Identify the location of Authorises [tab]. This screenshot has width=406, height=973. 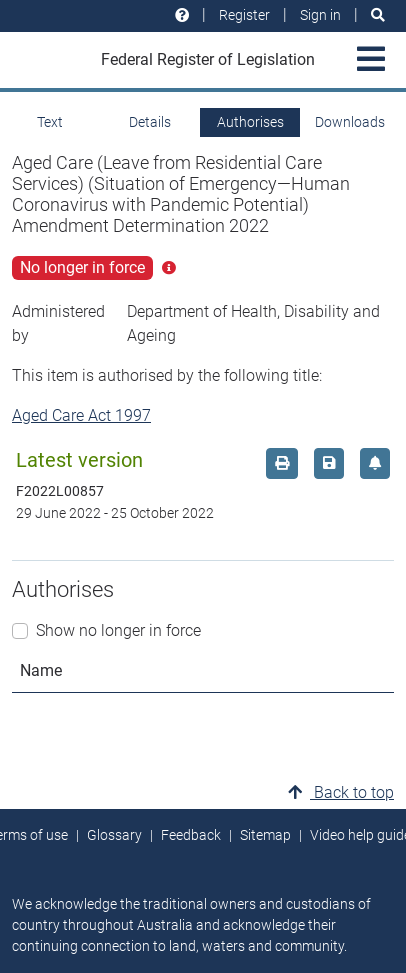
(250, 122).